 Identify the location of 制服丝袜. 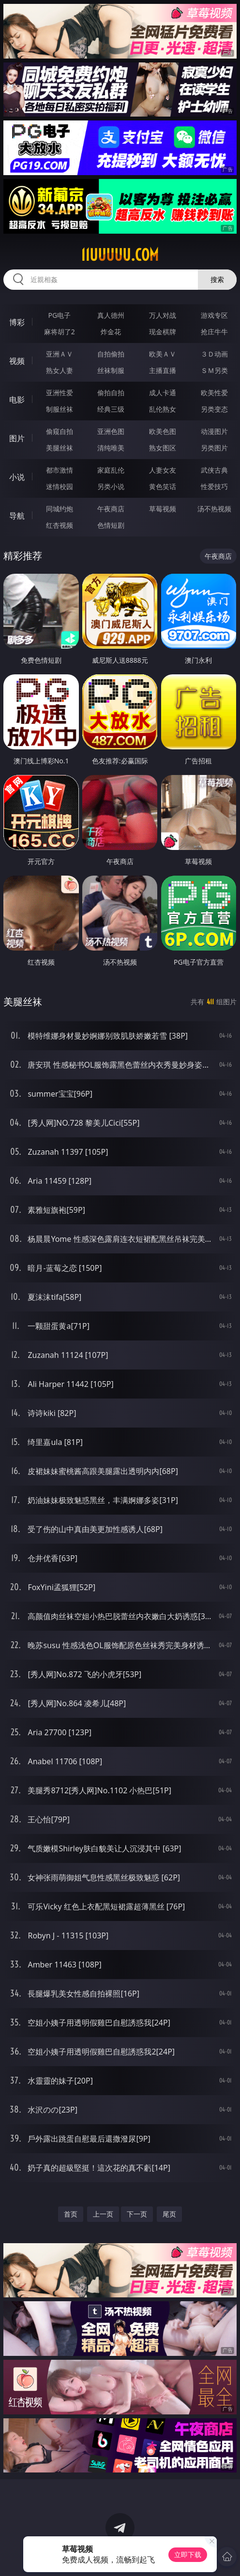
(59, 409).